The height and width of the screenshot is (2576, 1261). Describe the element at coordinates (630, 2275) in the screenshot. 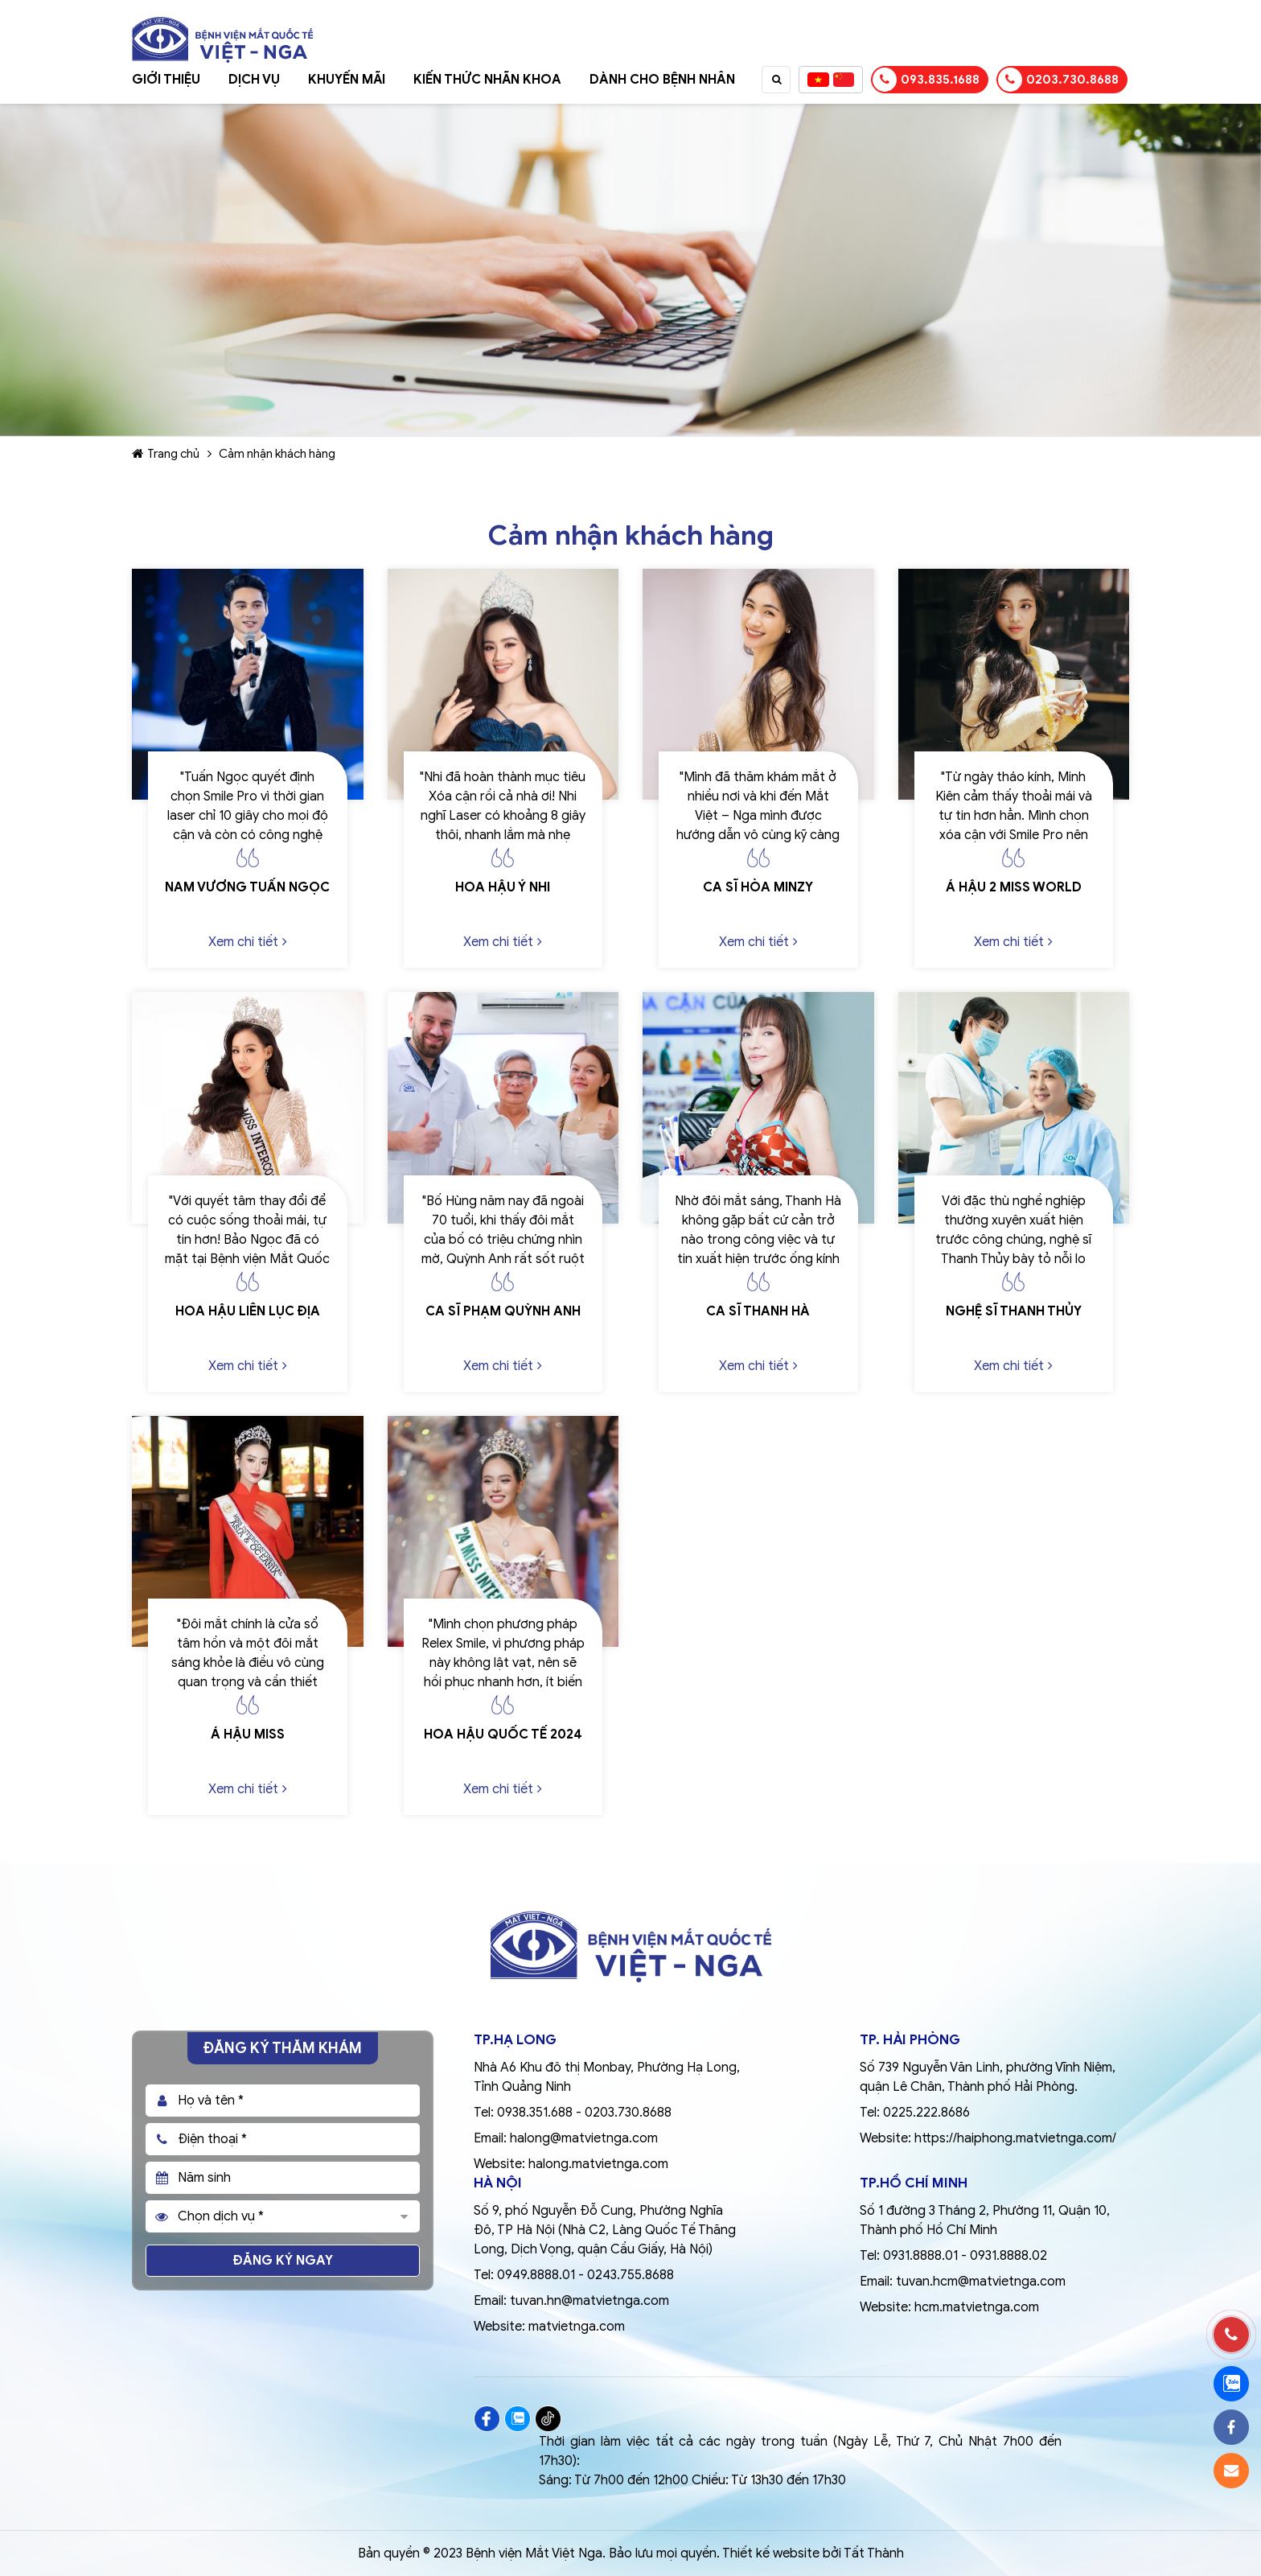

I see `0243.755.8688` at that location.